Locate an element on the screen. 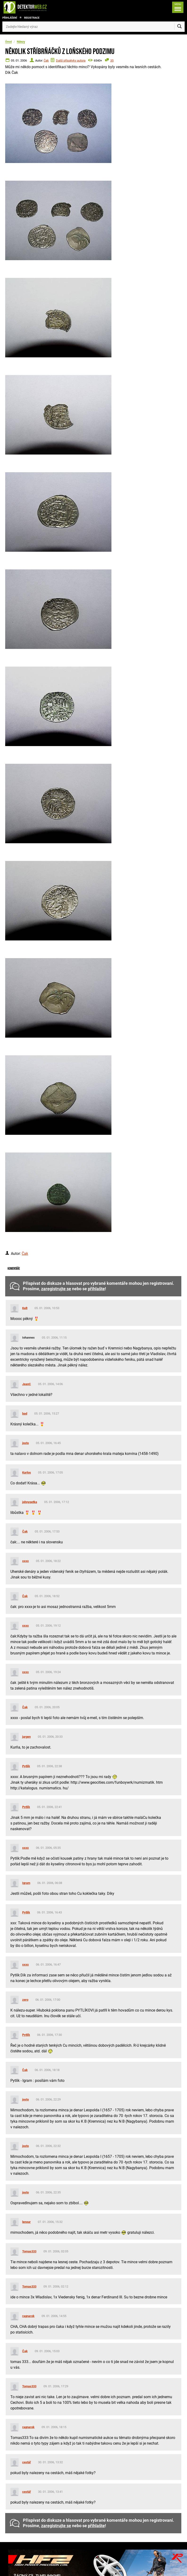 The width and height of the screenshot is (187, 2576). Registrace is located at coordinates (31, 17).